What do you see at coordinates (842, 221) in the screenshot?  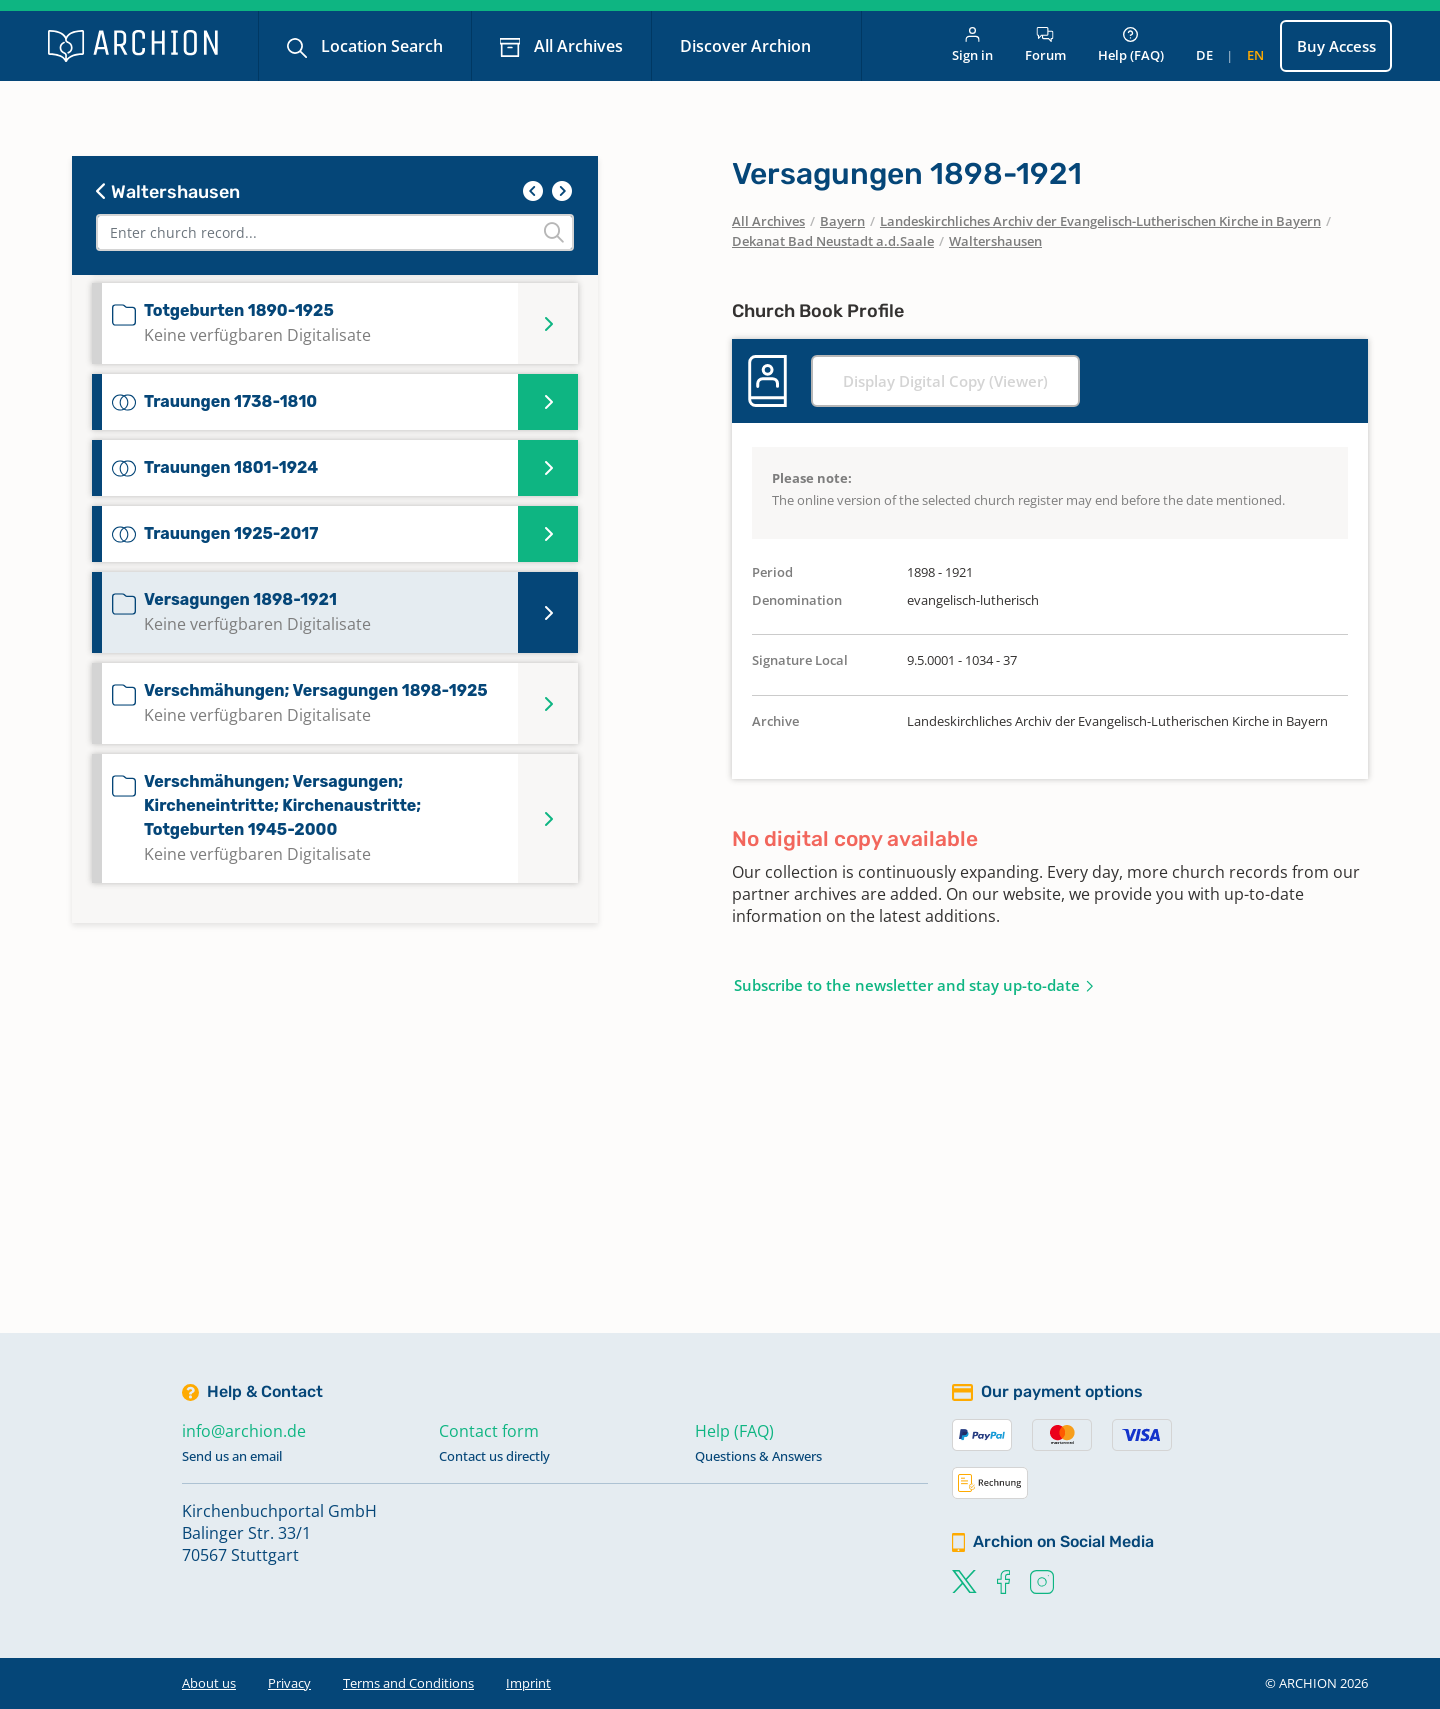 I see `Bayern` at bounding box center [842, 221].